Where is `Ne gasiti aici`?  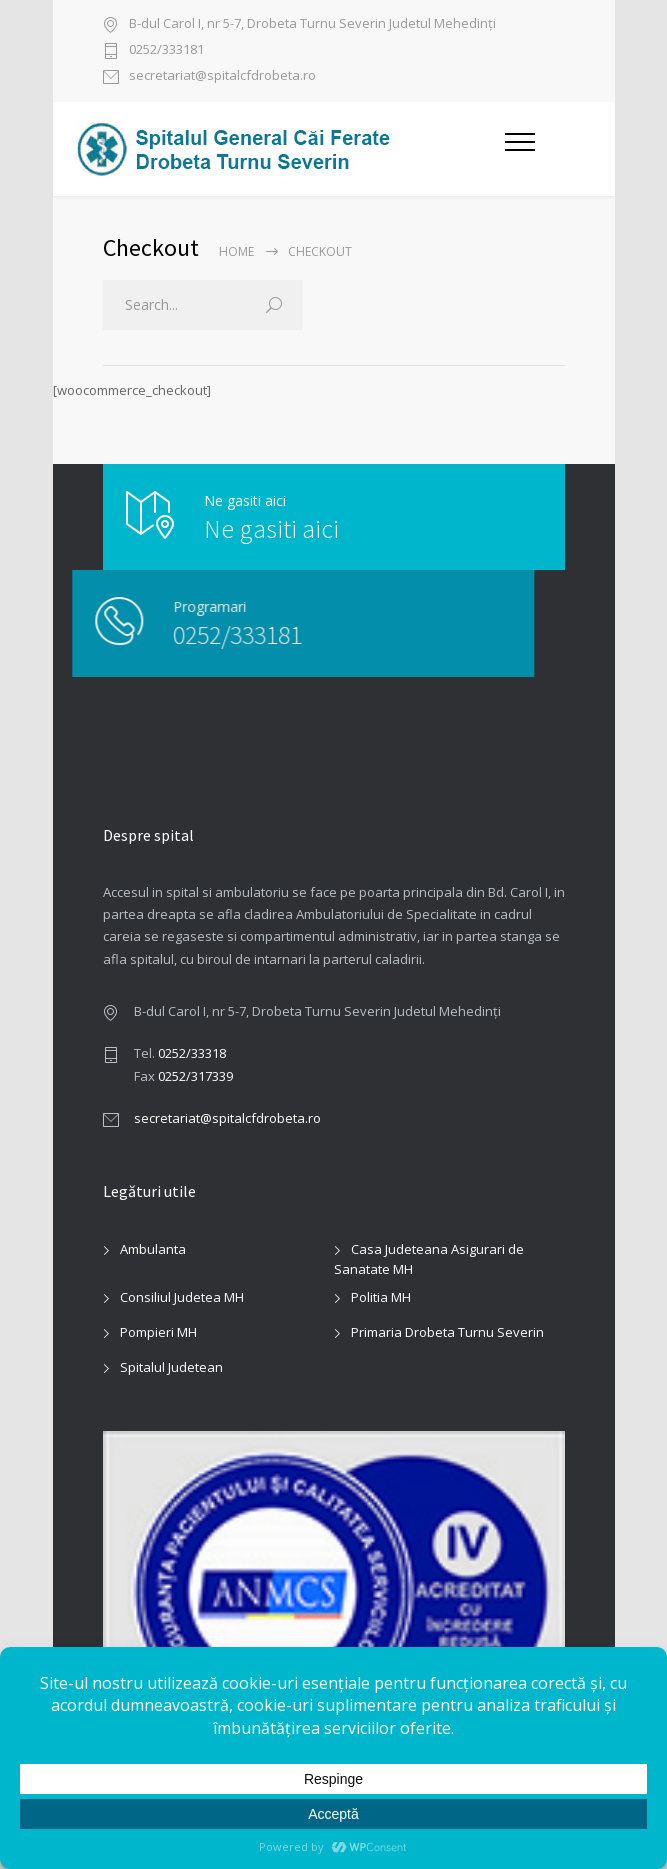
Ne gasiti aici is located at coordinates (271, 528).